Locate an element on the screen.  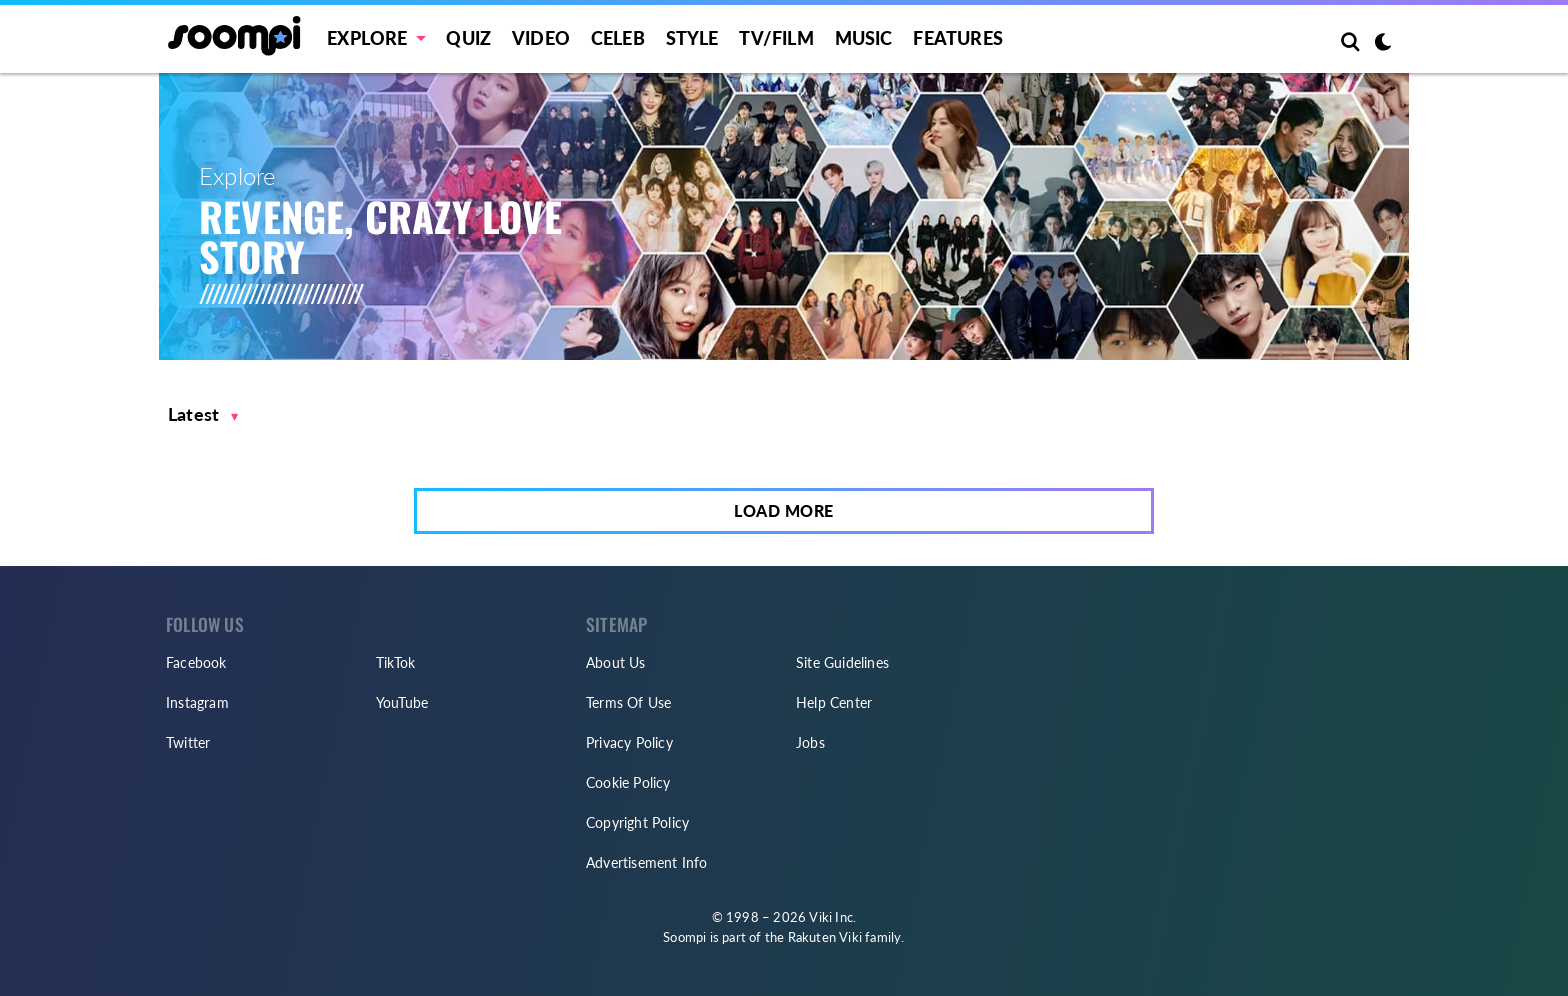
Facebook is located at coordinates (196, 662).